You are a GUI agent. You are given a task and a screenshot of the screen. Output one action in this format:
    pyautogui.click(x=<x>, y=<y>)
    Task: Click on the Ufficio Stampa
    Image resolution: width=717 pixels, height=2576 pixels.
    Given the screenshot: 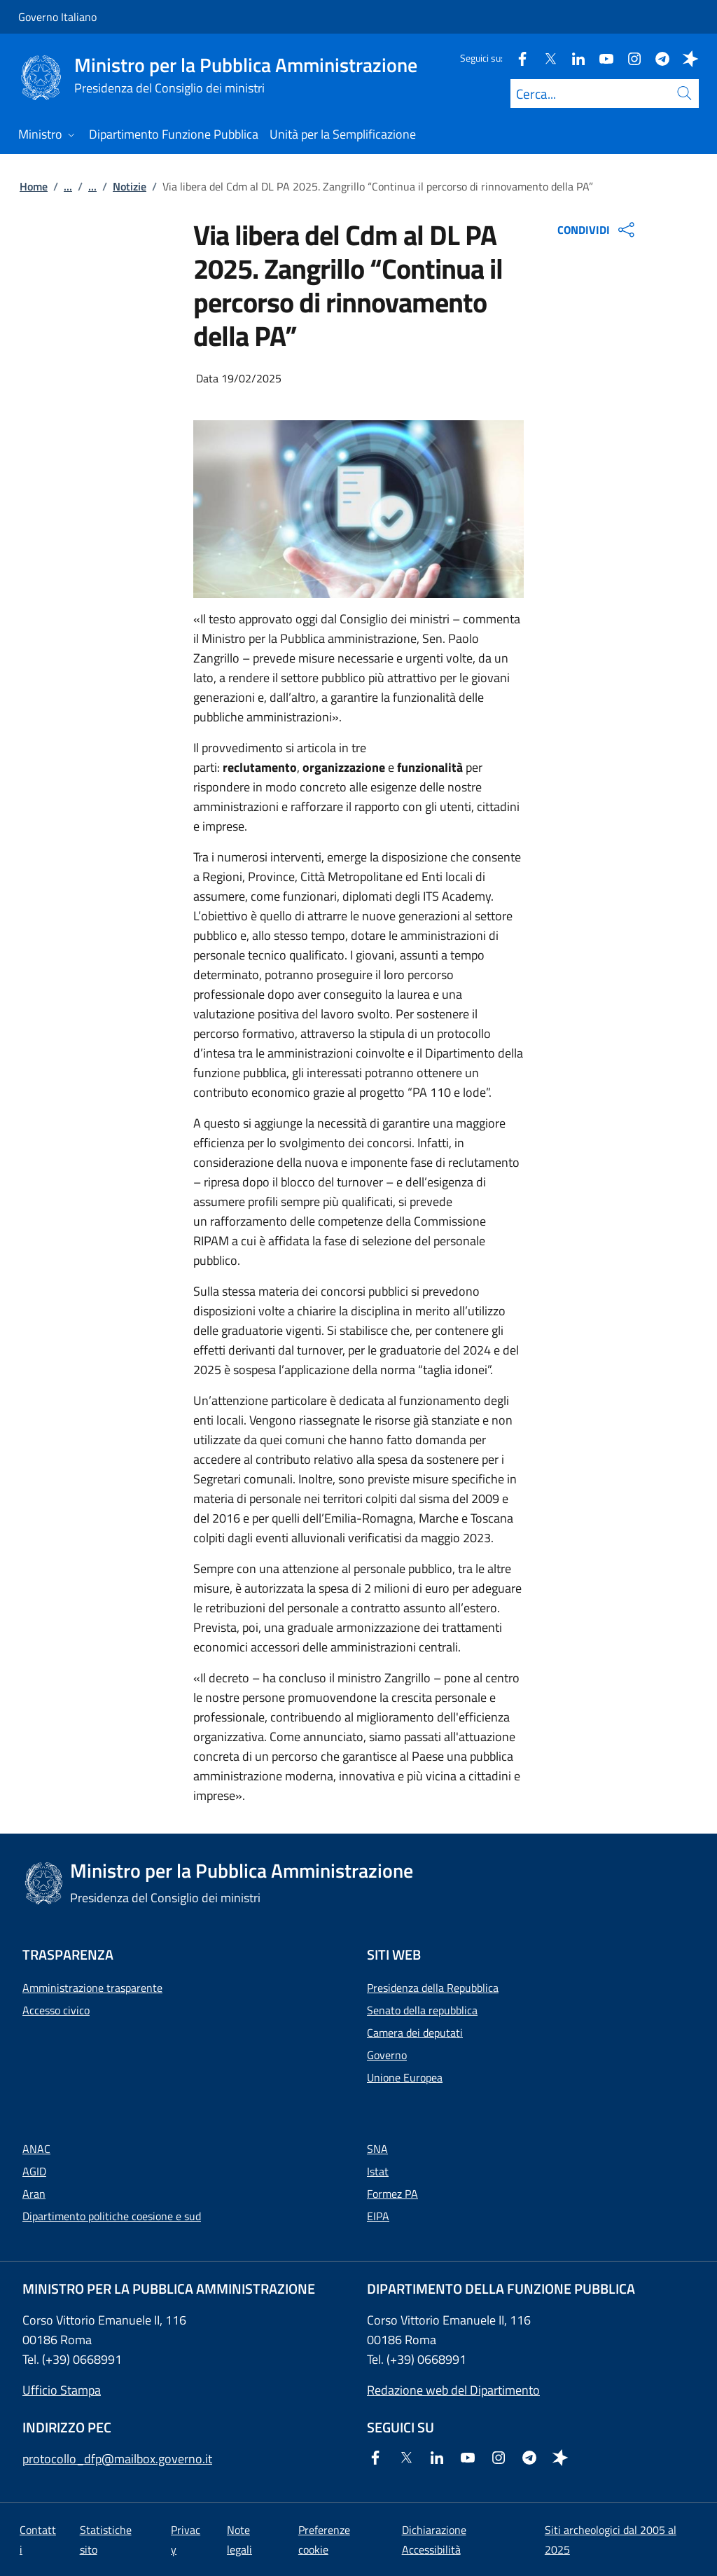 What is the action you would take?
    pyautogui.click(x=61, y=2390)
    